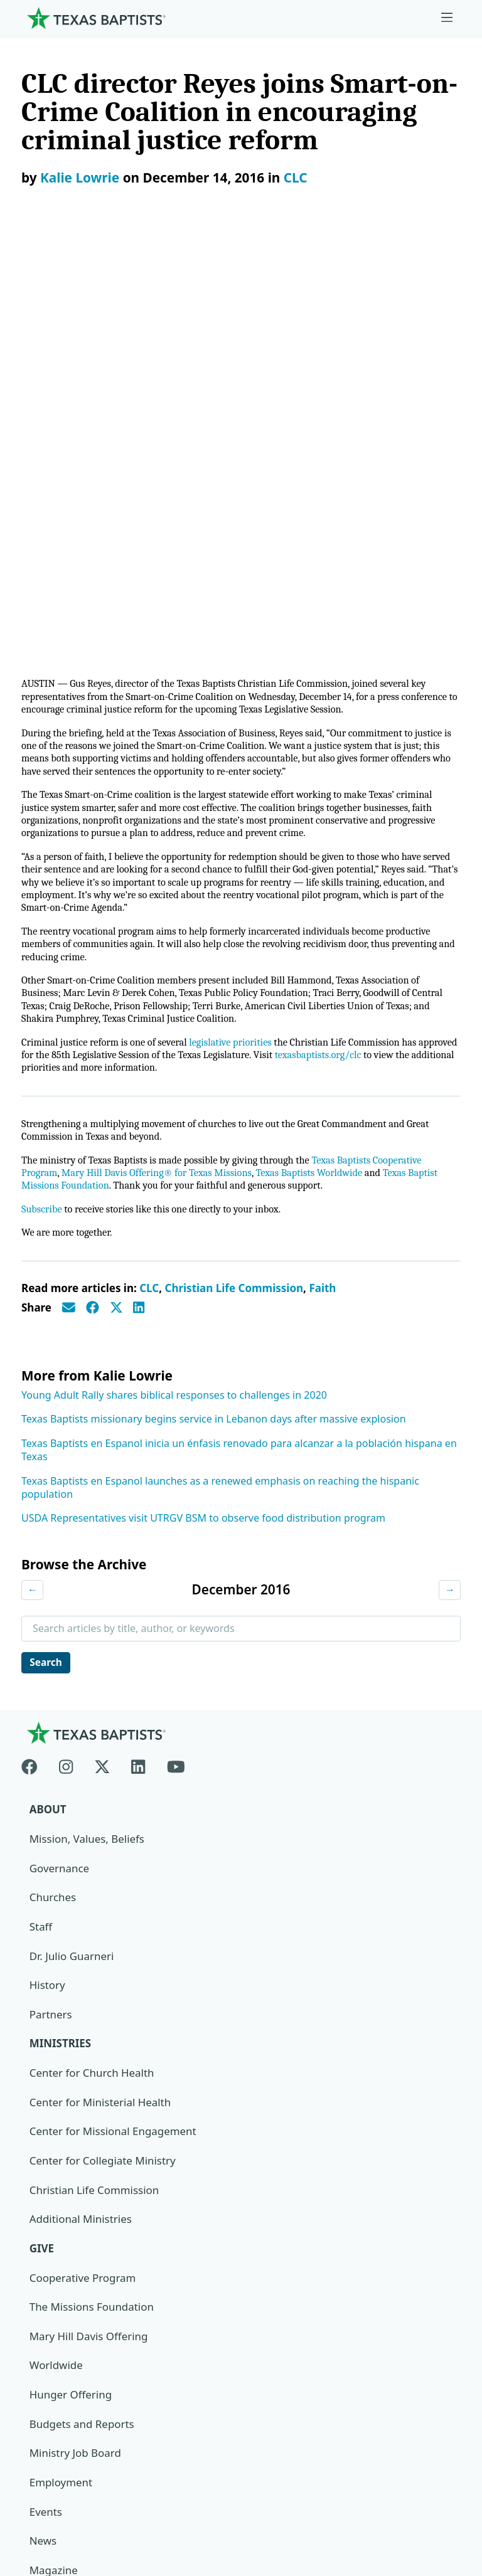 This screenshot has height=2576, width=482. What do you see at coordinates (321, 750) in the screenshot?
I see `Texas Baptists Worldwide` at bounding box center [321, 750].